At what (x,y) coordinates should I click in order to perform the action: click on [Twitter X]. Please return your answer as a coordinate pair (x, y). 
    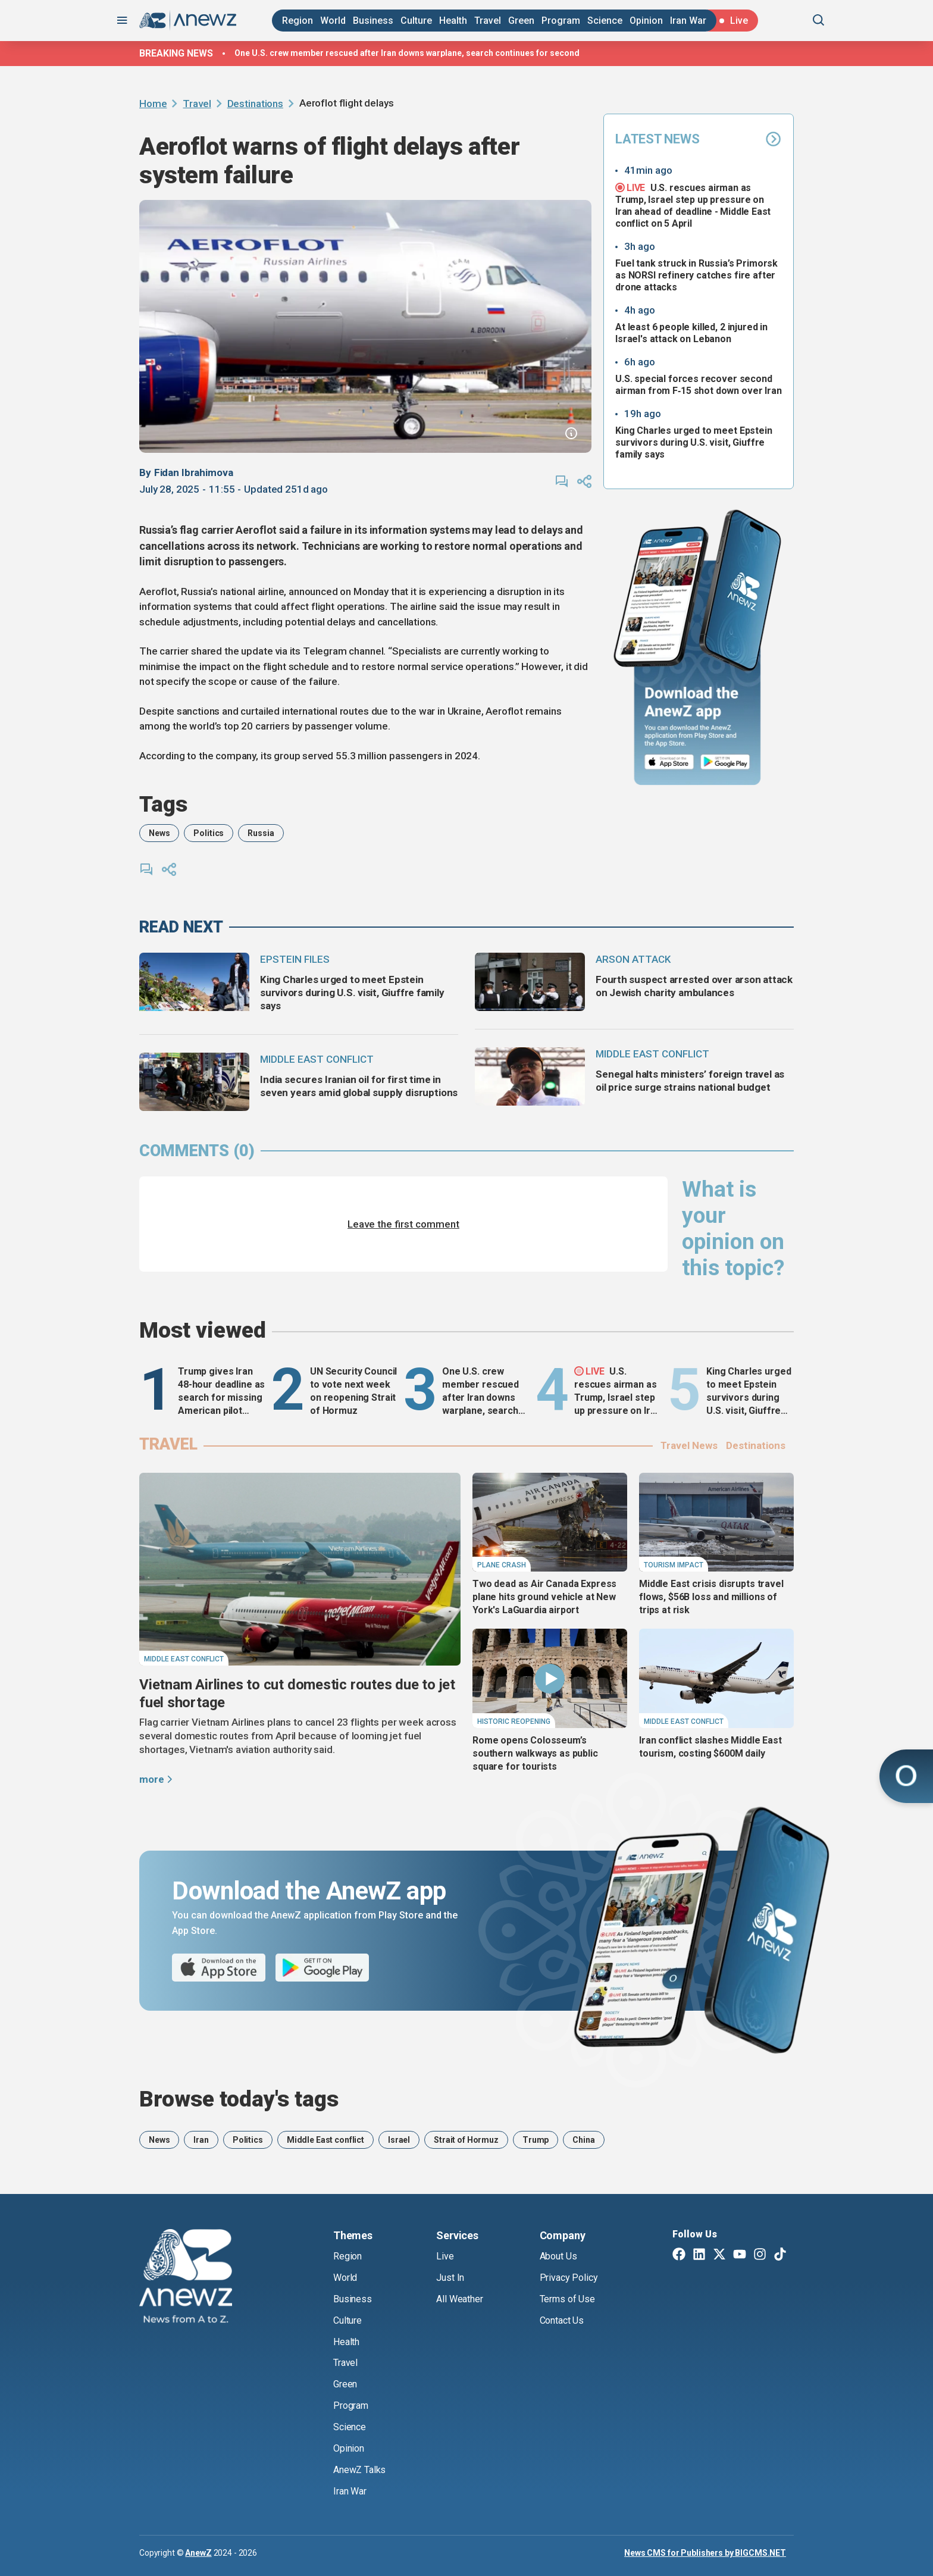
    Looking at the image, I should click on (719, 2255).